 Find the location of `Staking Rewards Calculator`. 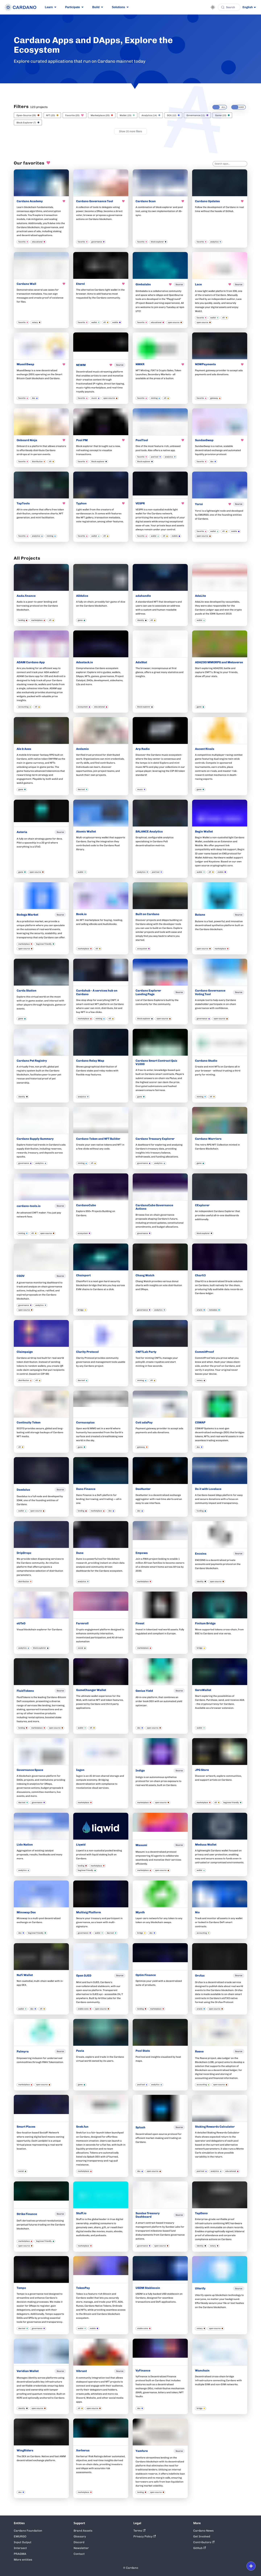

Staking Rewards Calculator is located at coordinates (215, 2126).